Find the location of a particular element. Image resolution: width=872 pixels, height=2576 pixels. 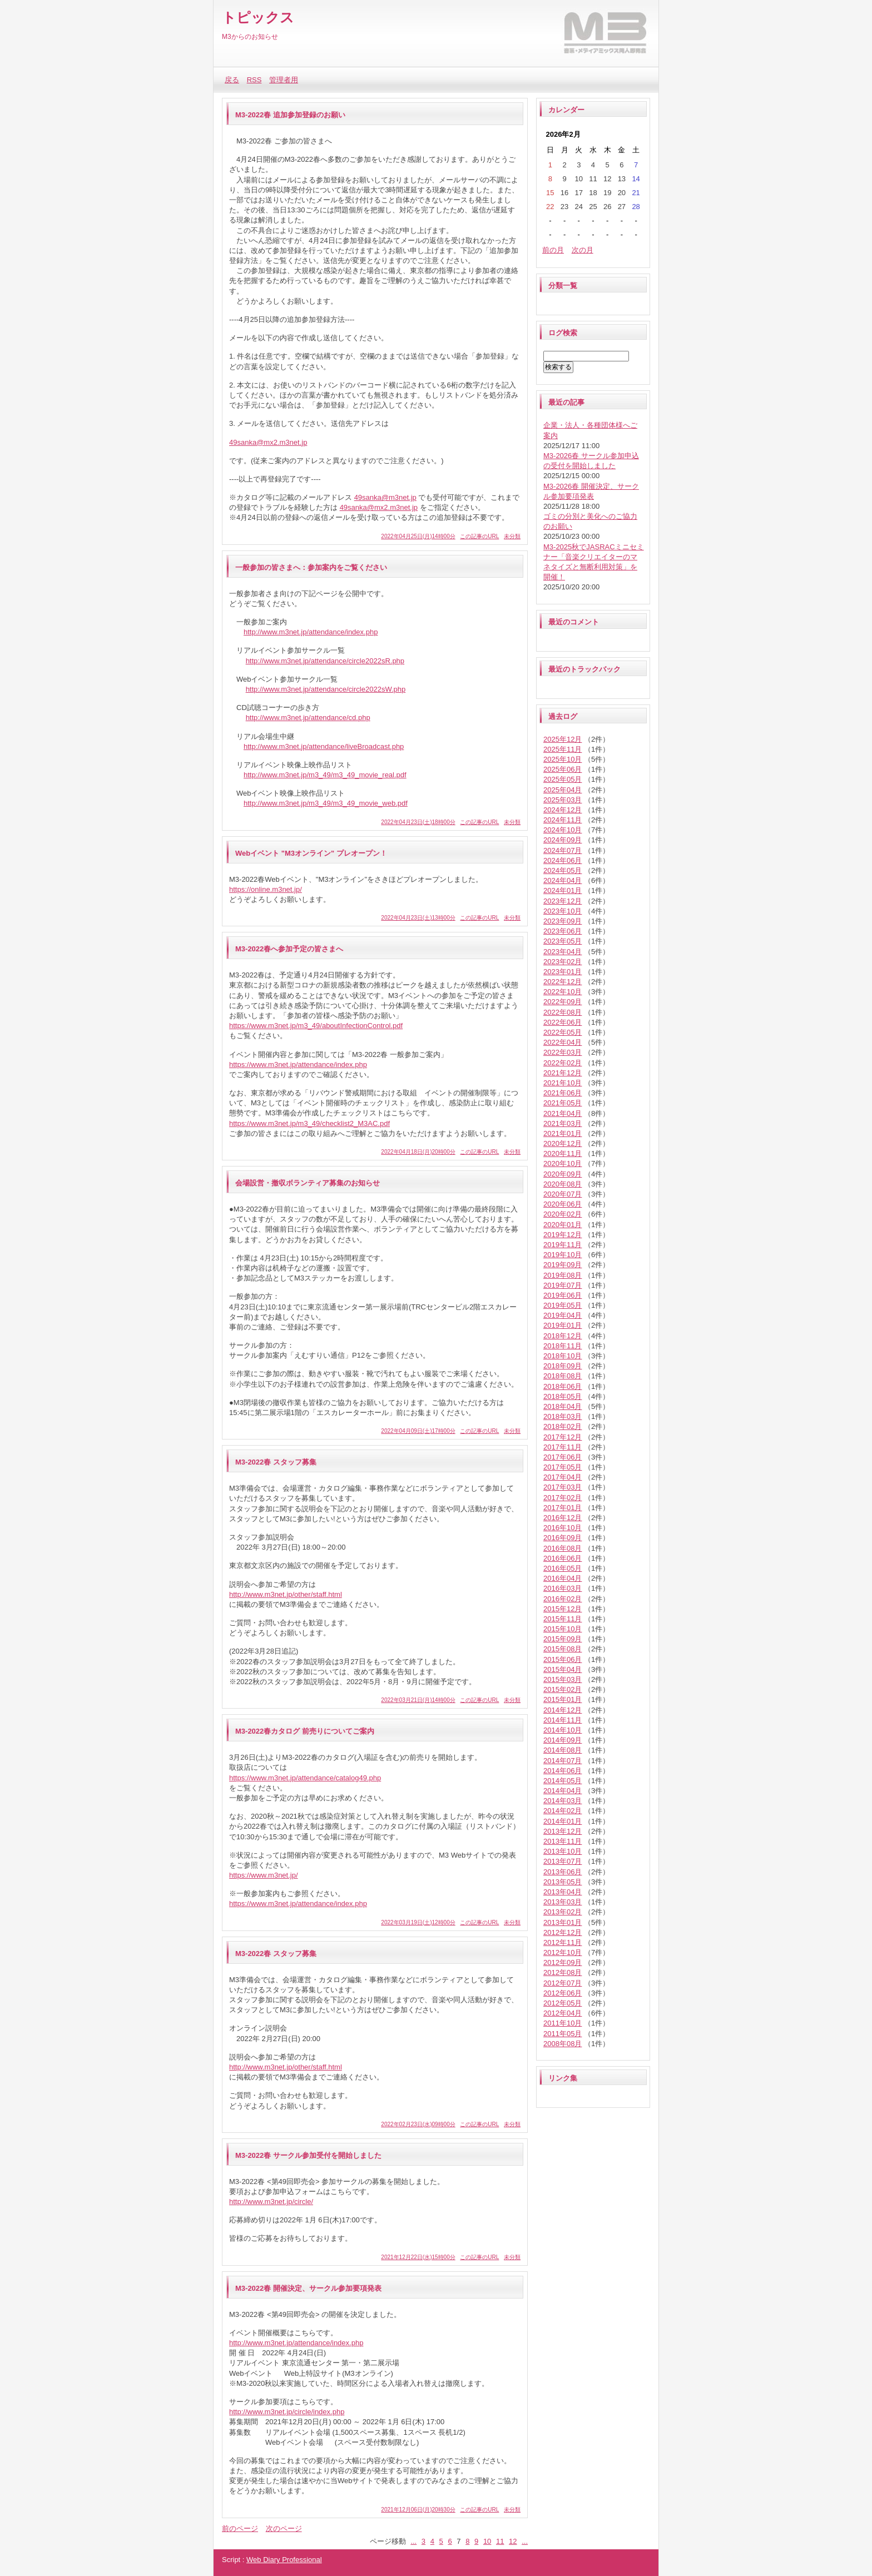

2012年09月 is located at coordinates (562, 1962).